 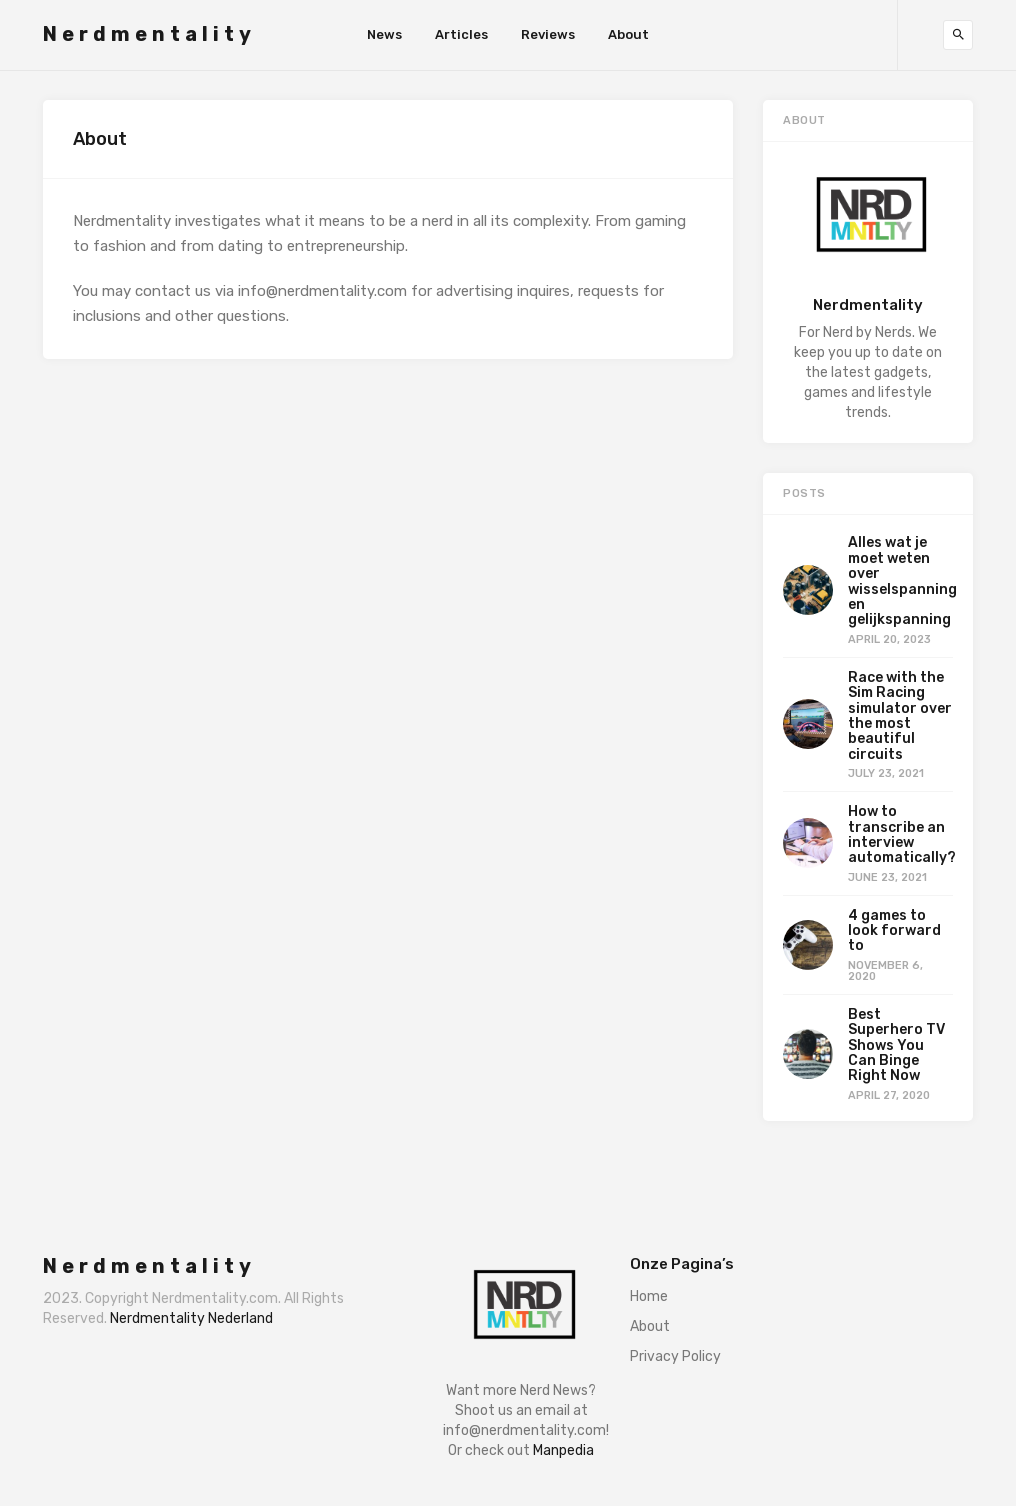 What do you see at coordinates (900, 716) in the screenshot?
I see `Race with the Sim Racing simulator over the most beautiful circuits` at bounding box center [900, 716].